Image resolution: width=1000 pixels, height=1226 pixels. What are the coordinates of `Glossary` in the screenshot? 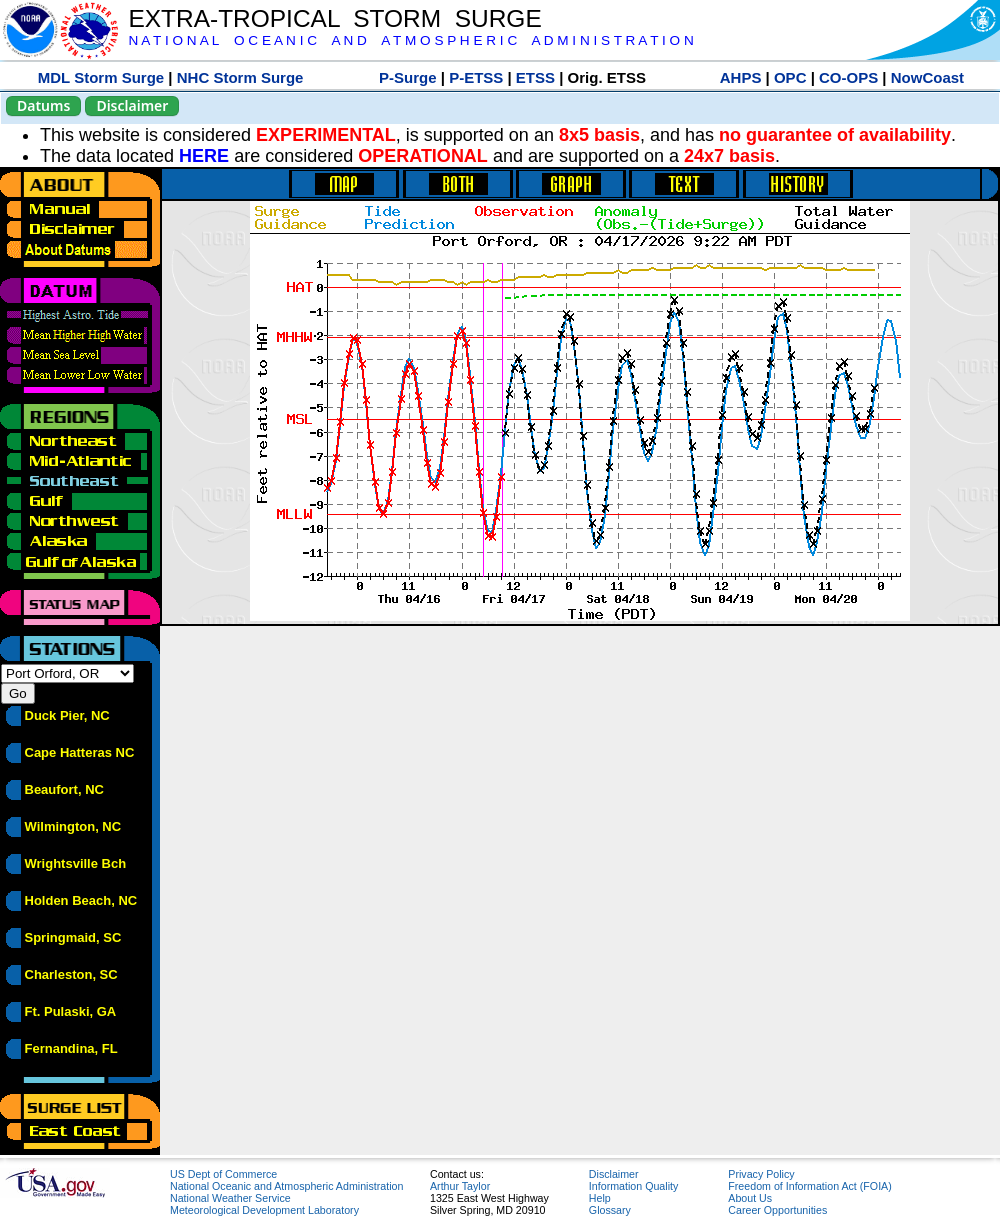 It's located at (610, 1210).